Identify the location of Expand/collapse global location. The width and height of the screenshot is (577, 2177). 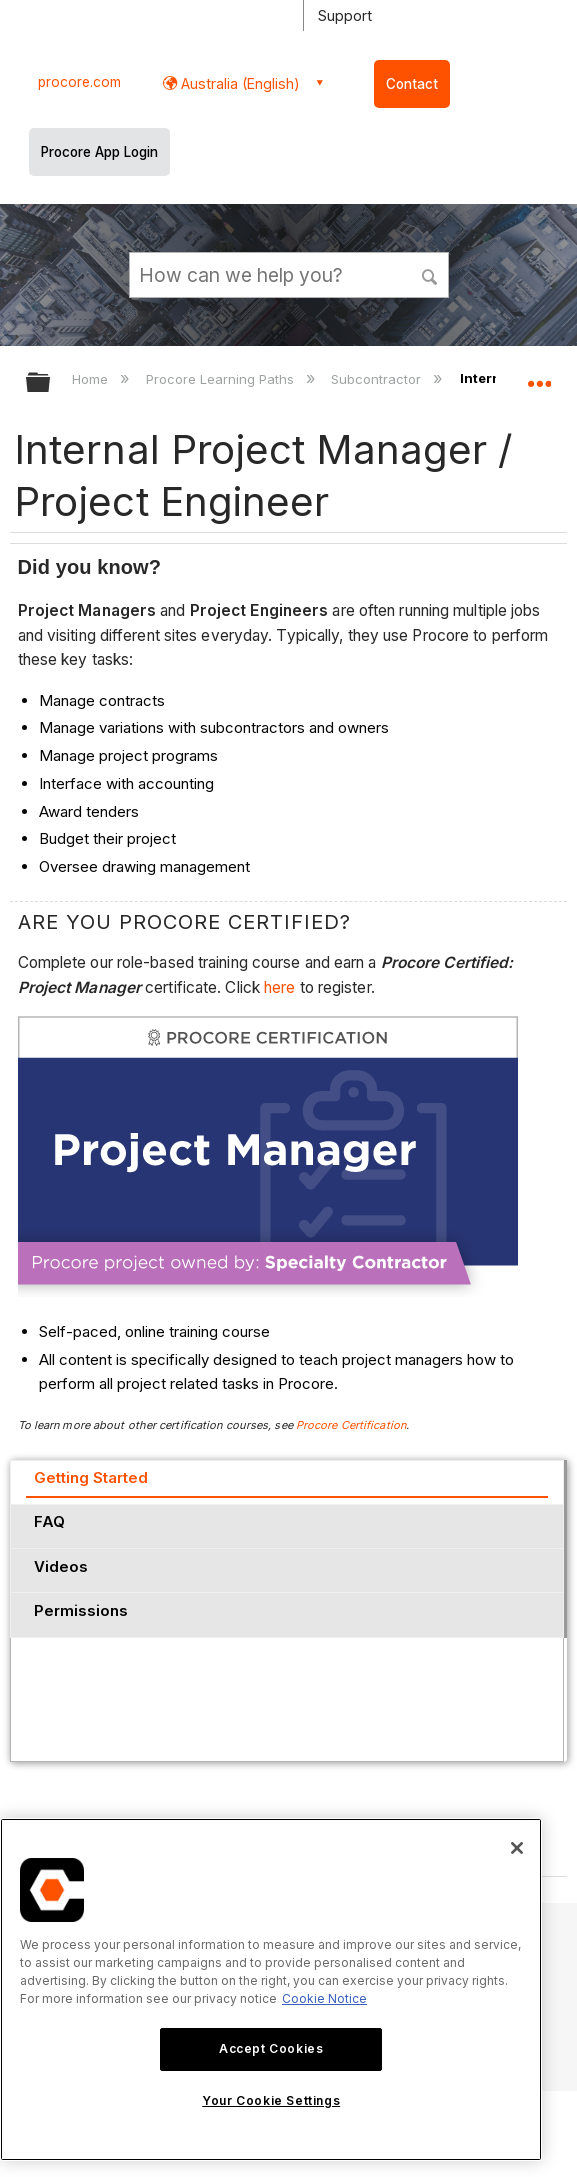
(539, 376).